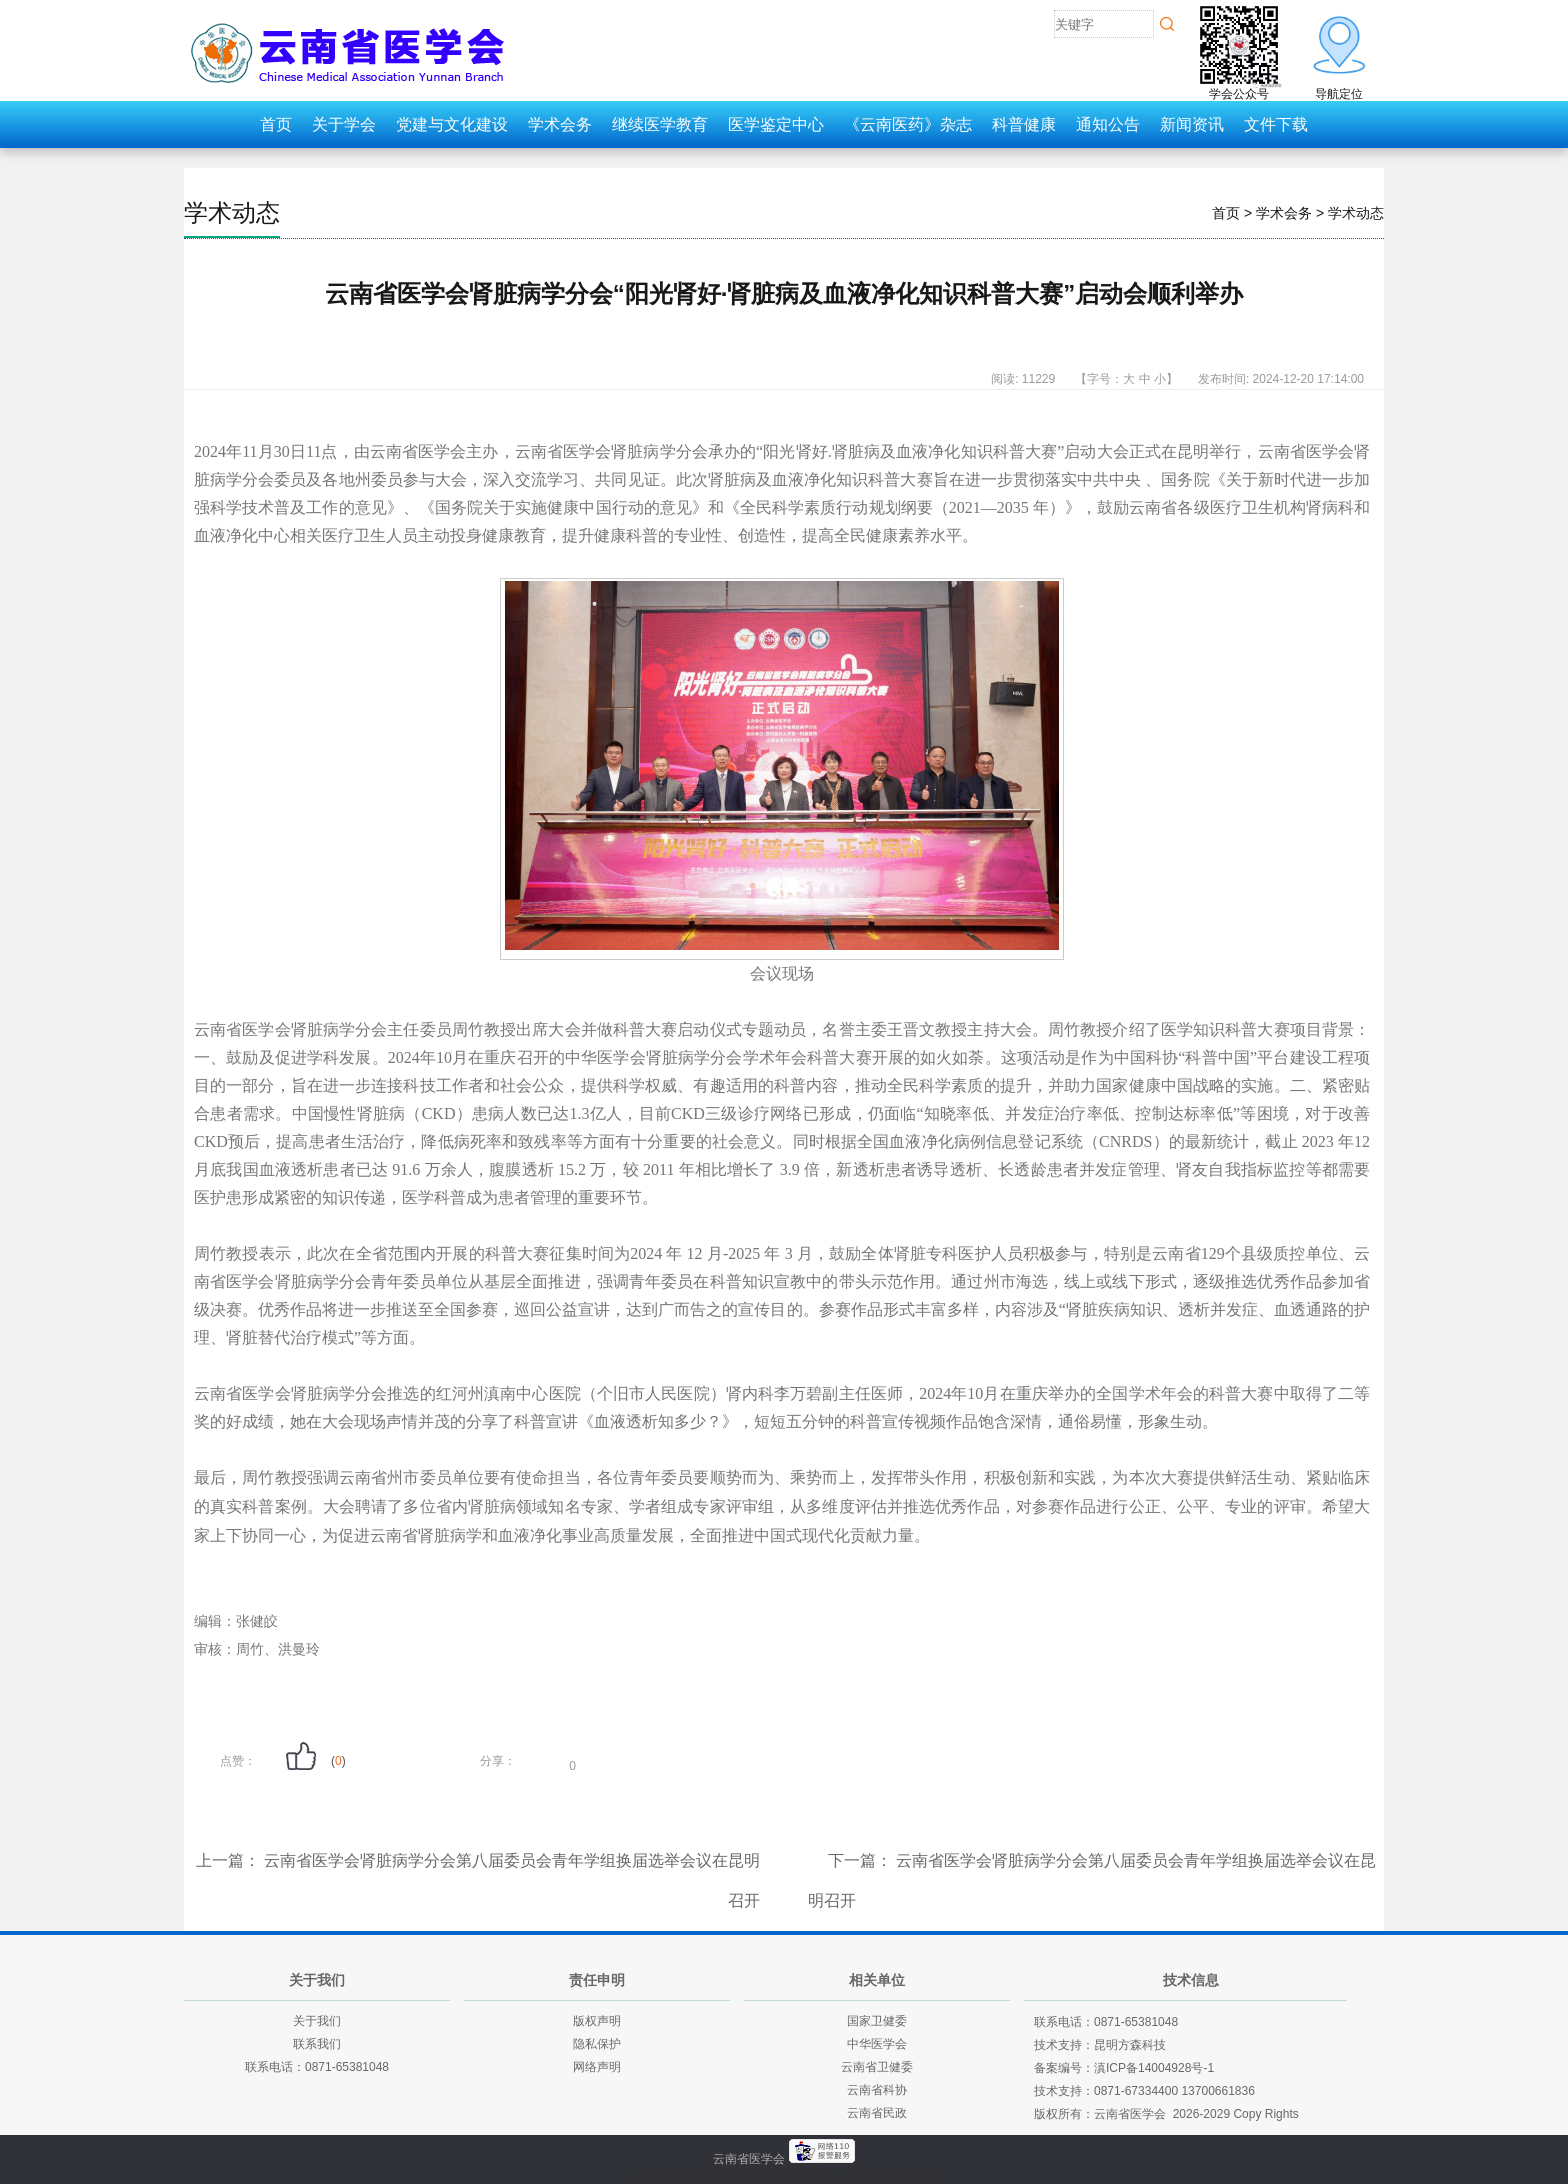 The width and height of the screenshot is (1568, 2184). Describe the element at coordinates (877, 2090) in the screenshot. I see `云南省科协` at that location.